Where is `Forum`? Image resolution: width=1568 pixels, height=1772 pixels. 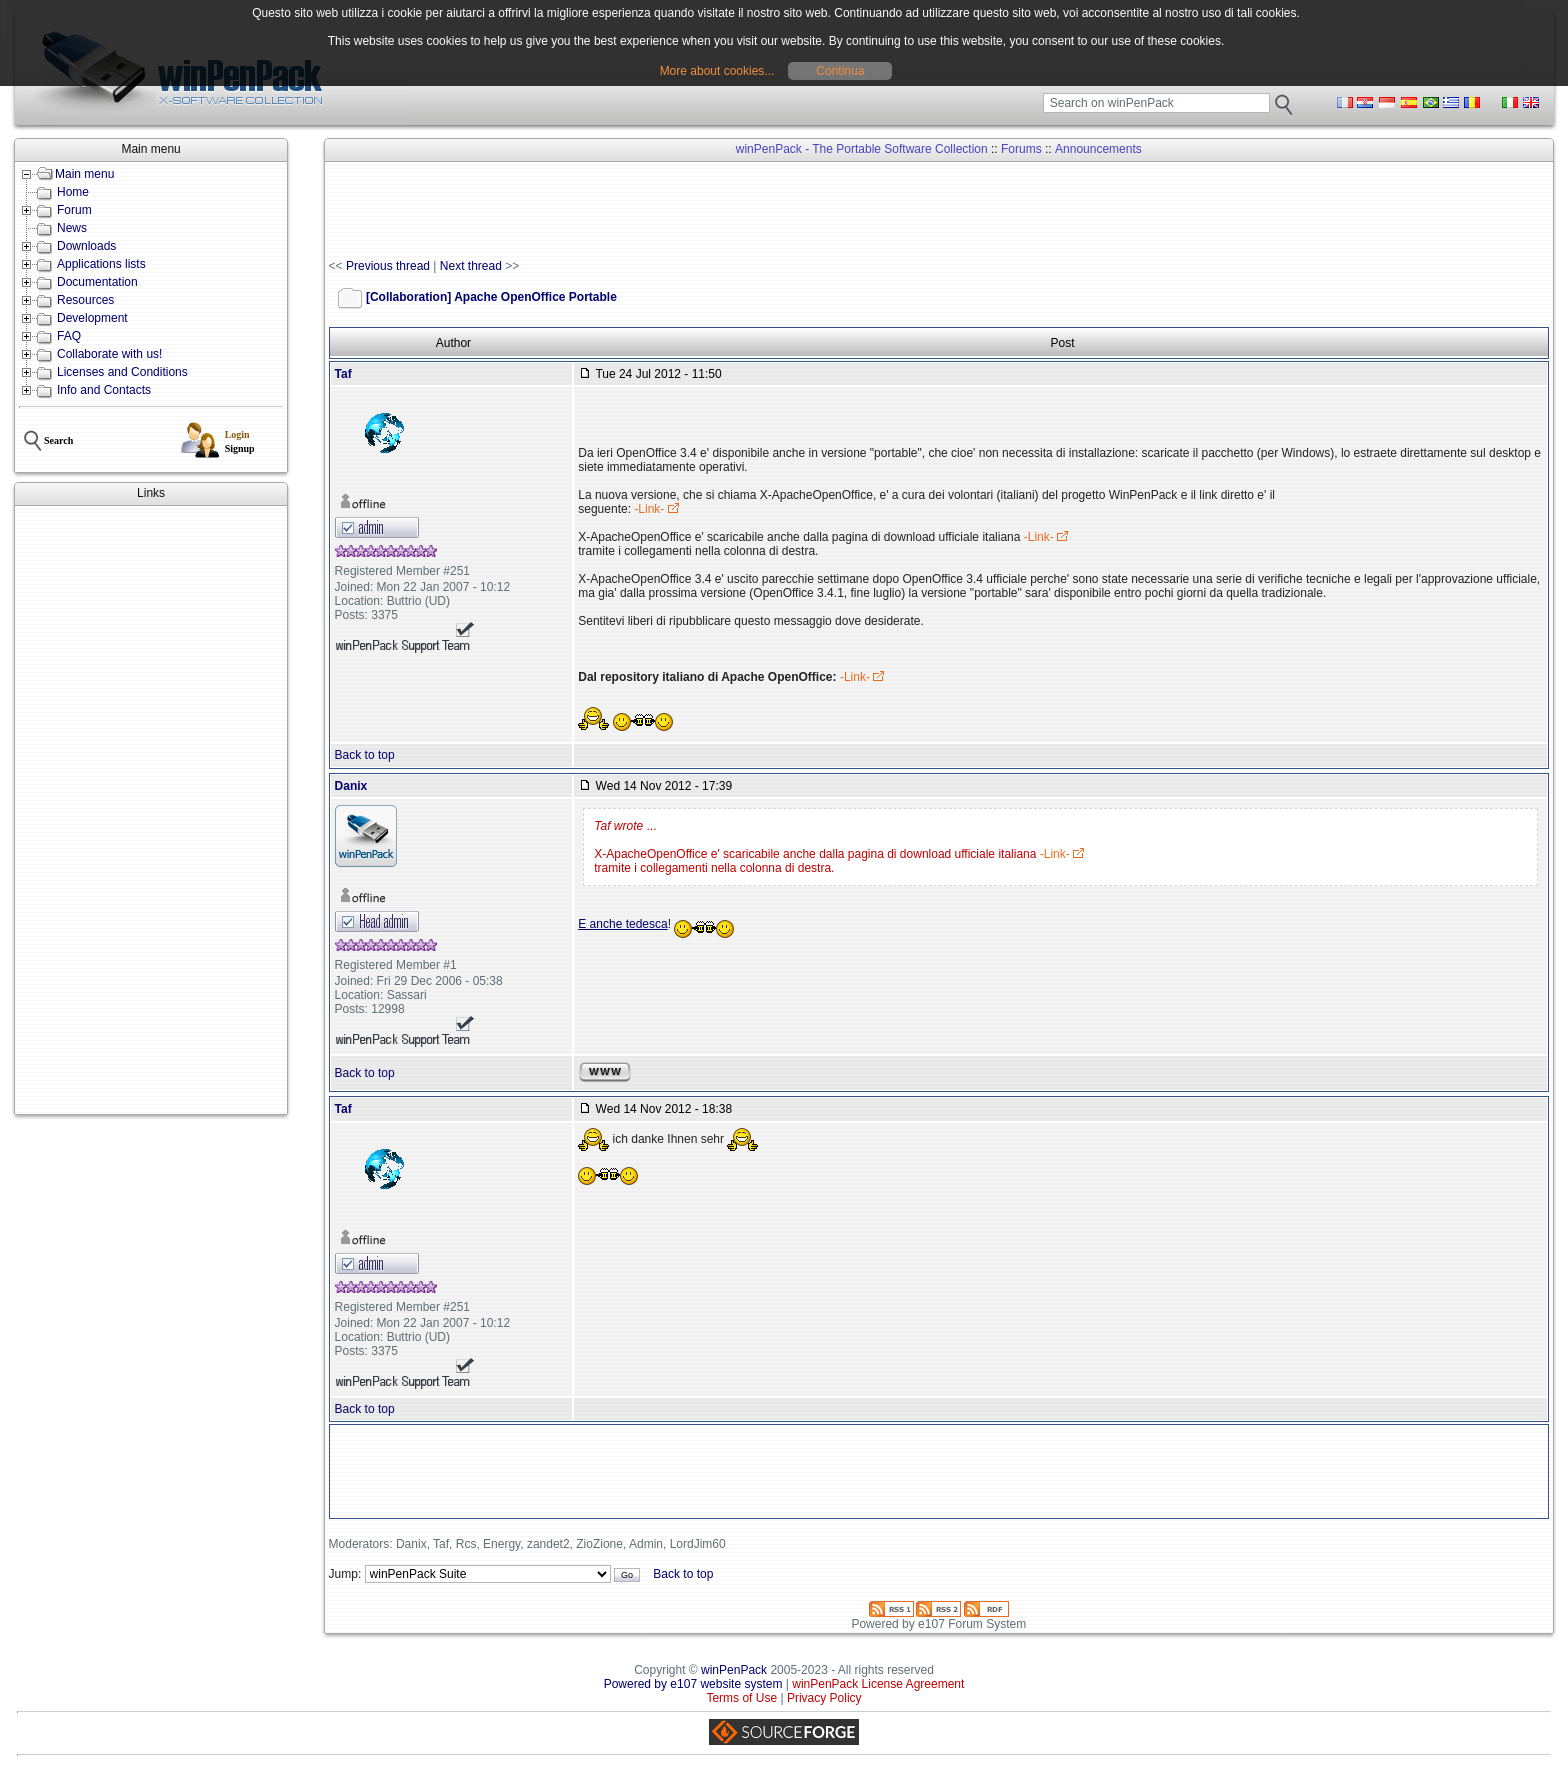
Forum is located at coordinates (74, 210).